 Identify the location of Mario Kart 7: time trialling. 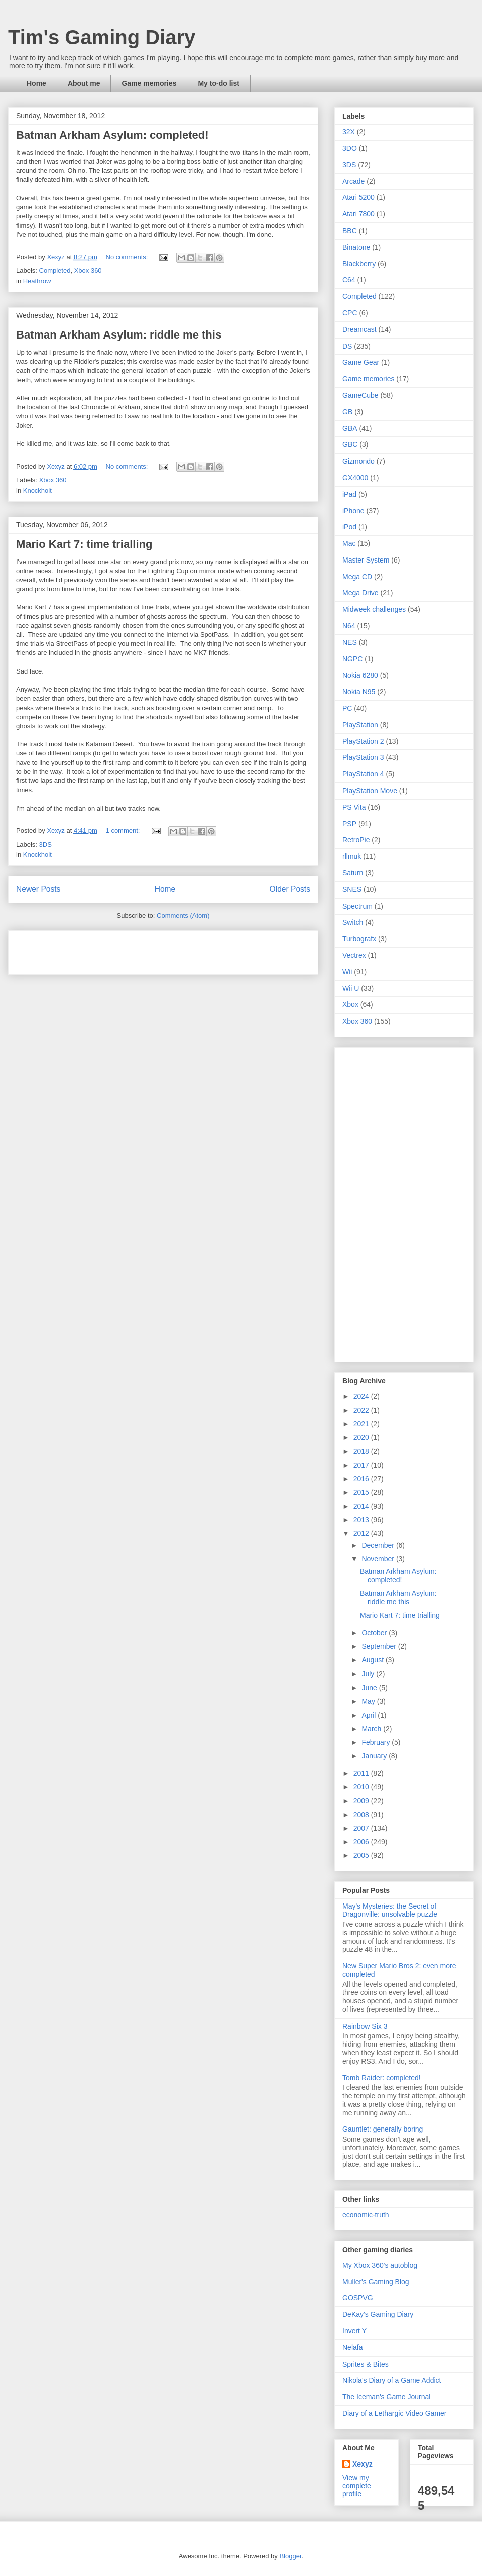
(84, 544).